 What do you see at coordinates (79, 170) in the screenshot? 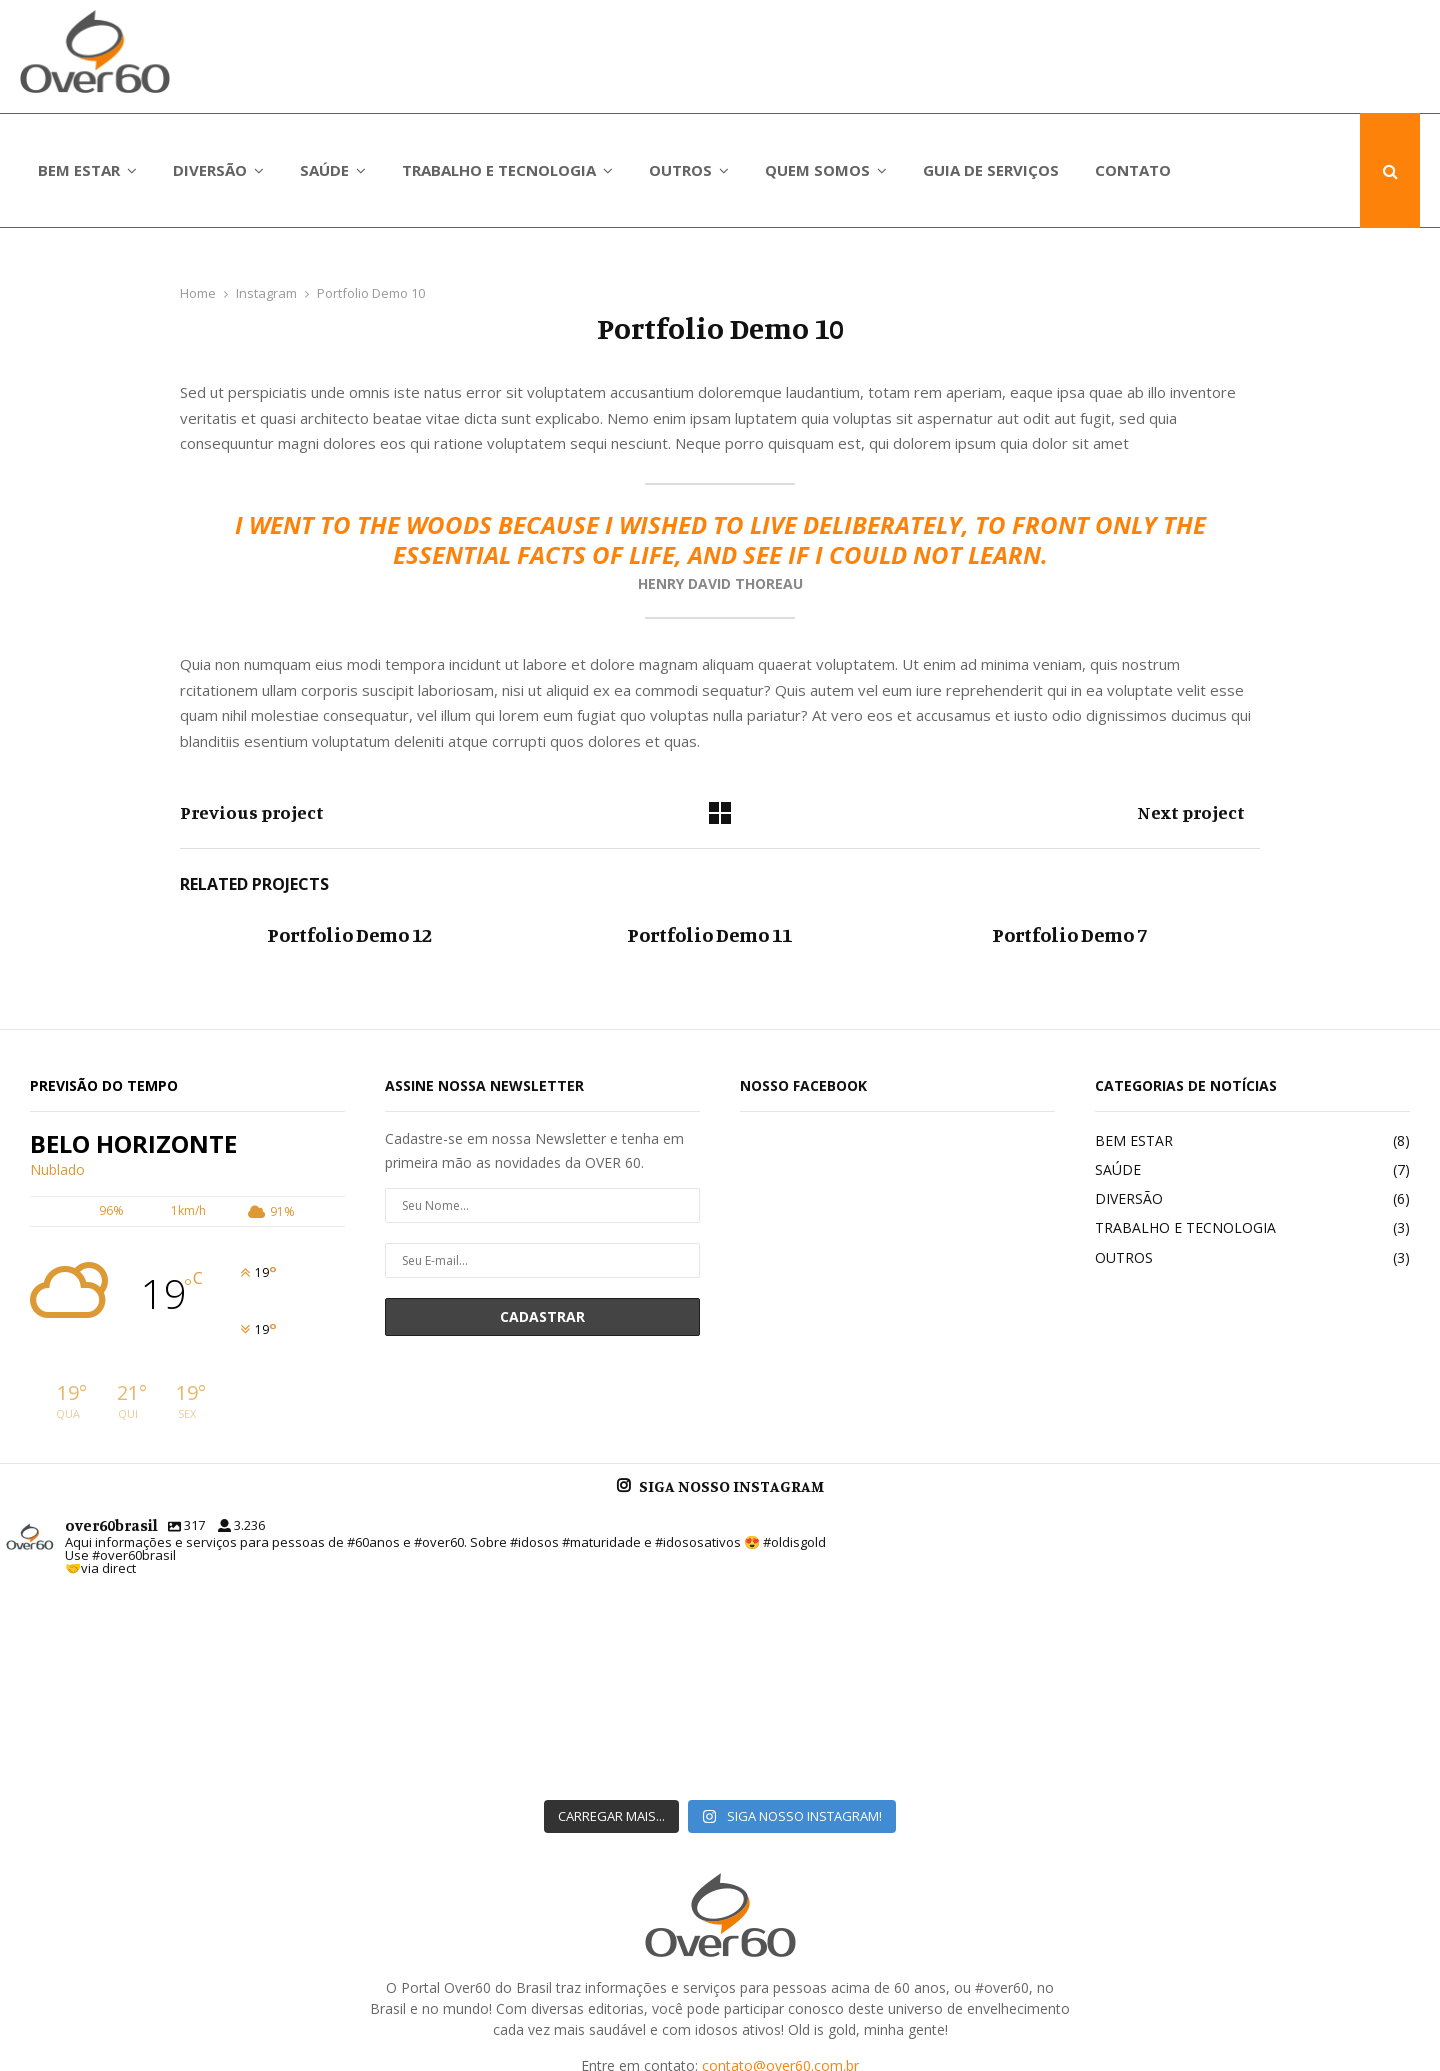
I see `BEM ESTAR` at bounding box center [79, 170].